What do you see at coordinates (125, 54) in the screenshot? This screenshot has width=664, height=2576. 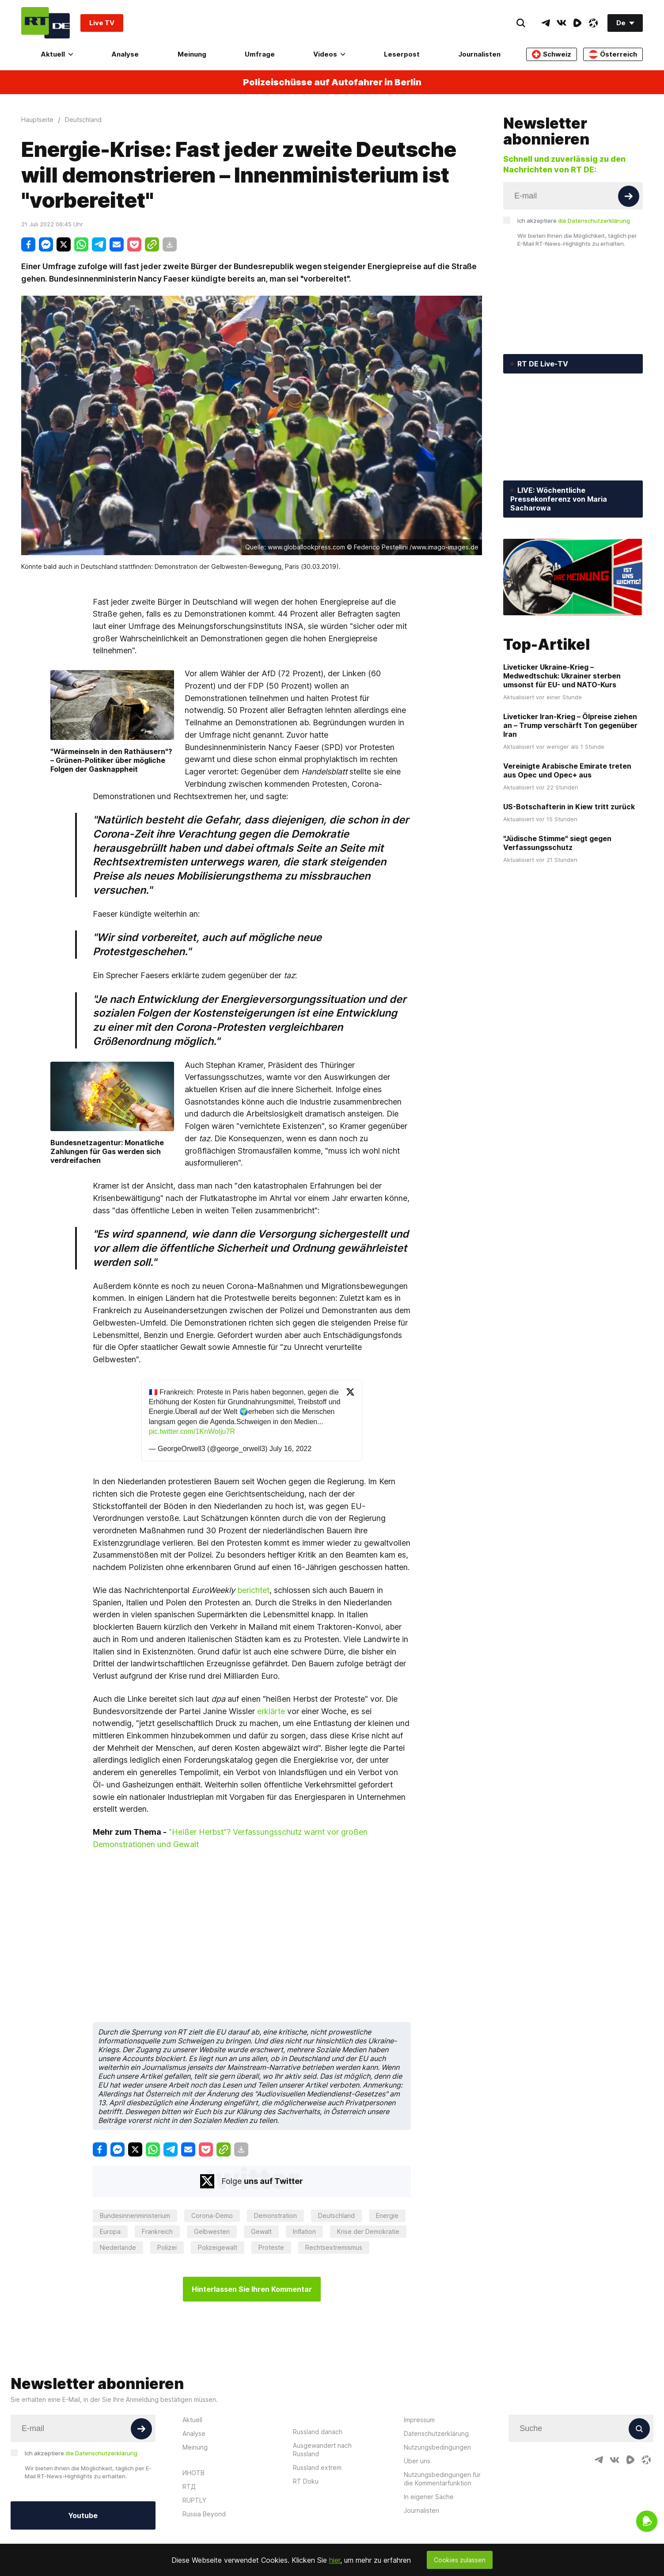 I see `Analyse` at bounding box center [125, 54].